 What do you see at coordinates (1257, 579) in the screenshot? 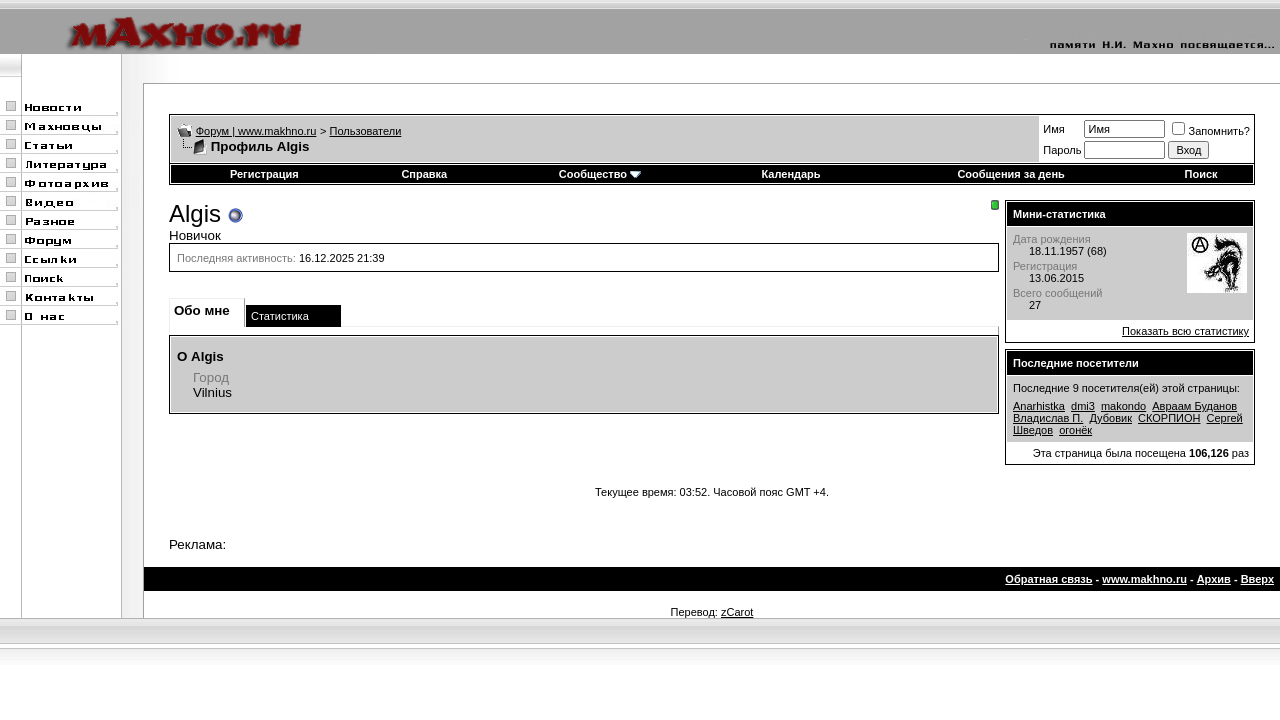
I see `Вверх` at bounding box center [1257, 579].